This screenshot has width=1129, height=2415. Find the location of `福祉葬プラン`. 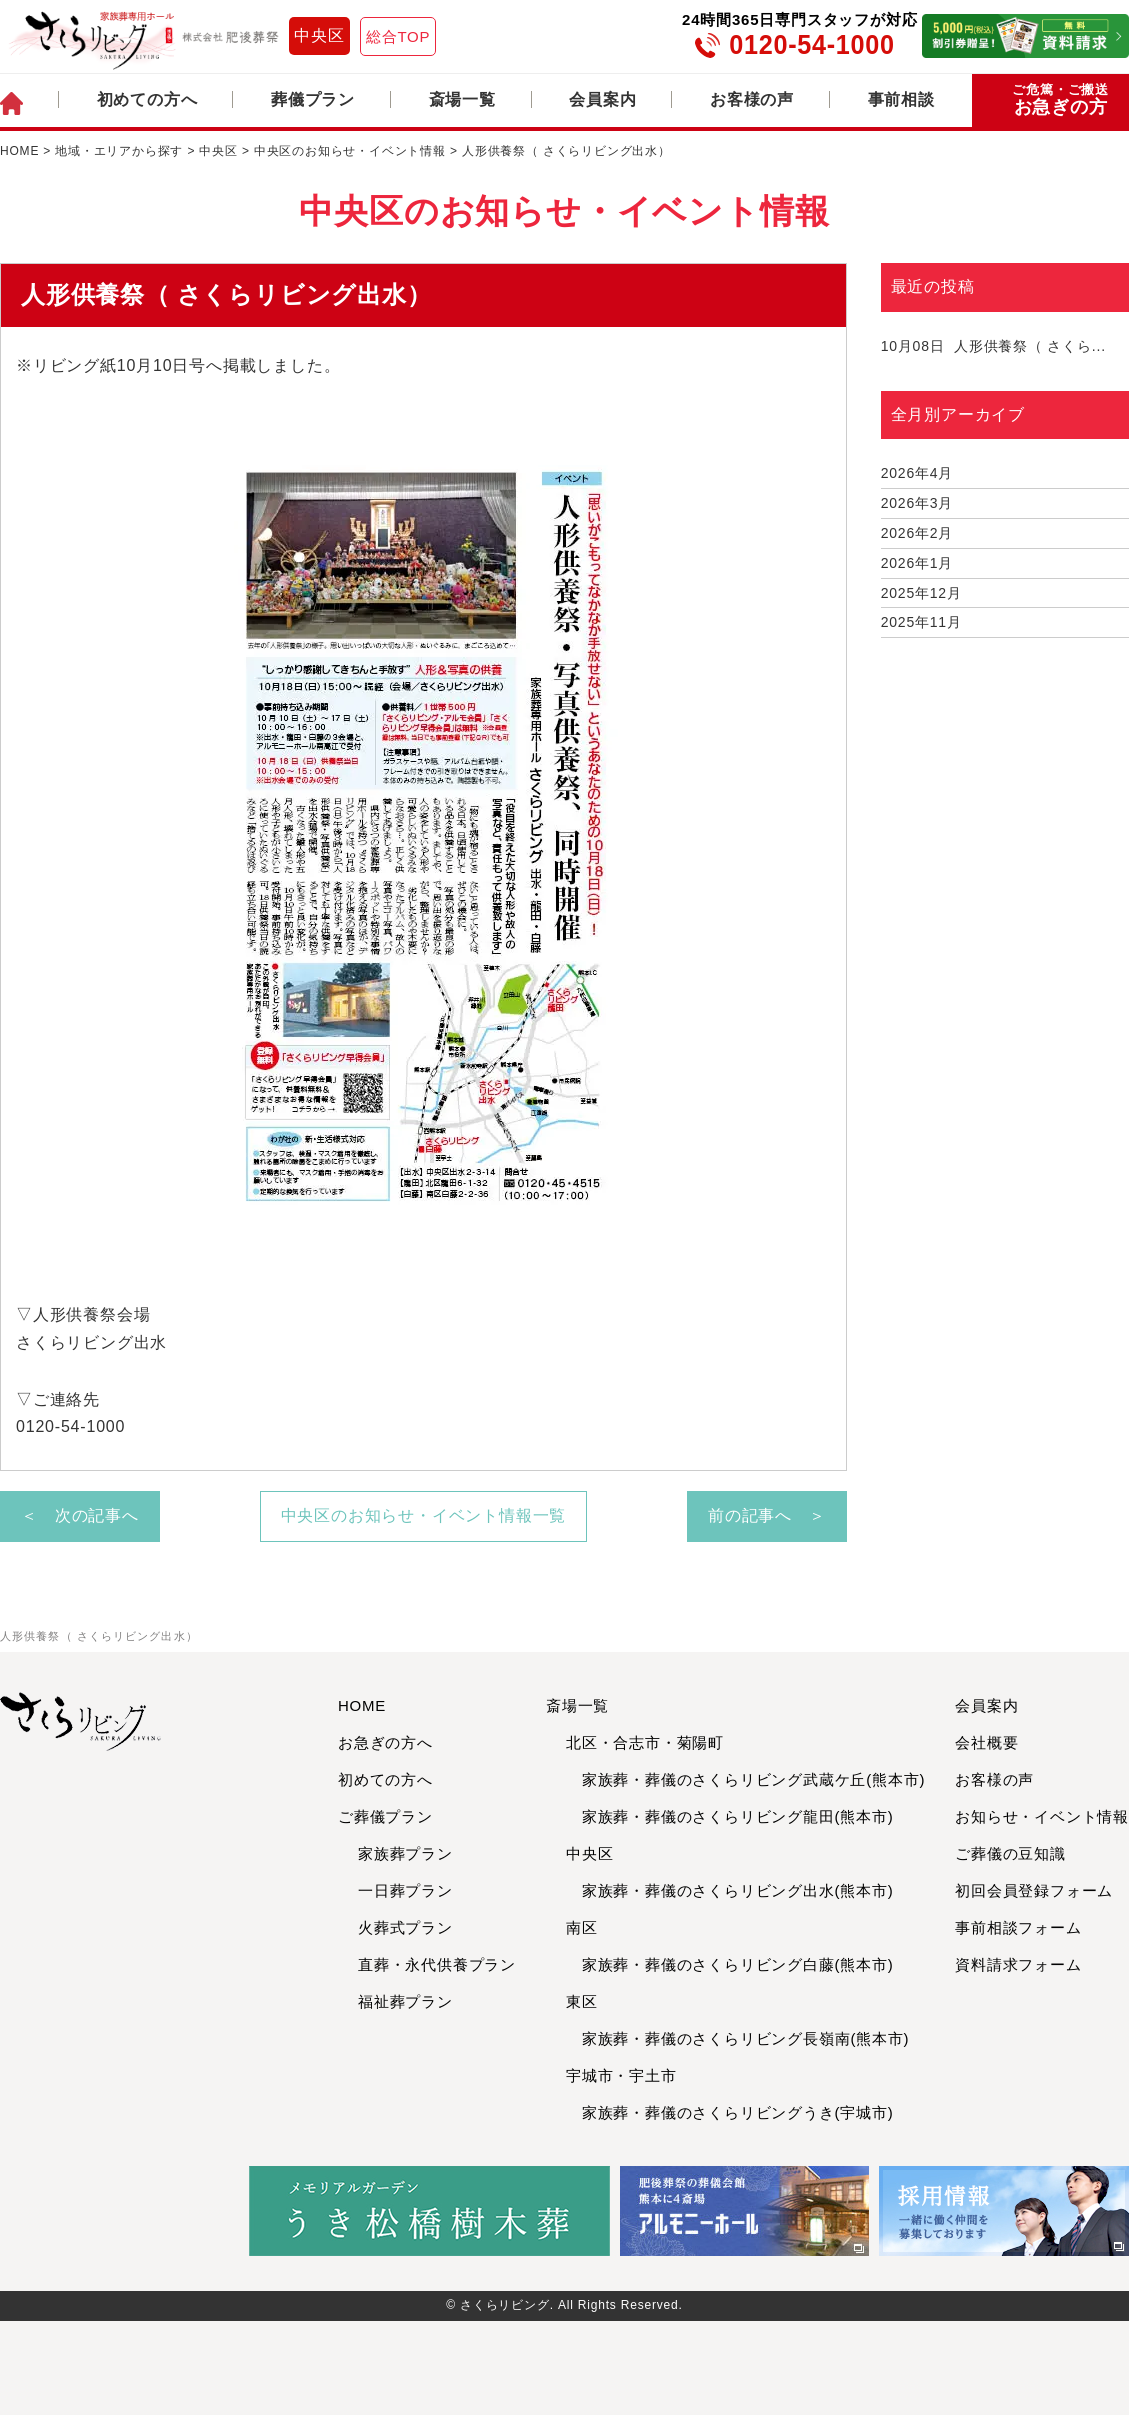

福祉葬プラン is located at coordinates (405, 2001).